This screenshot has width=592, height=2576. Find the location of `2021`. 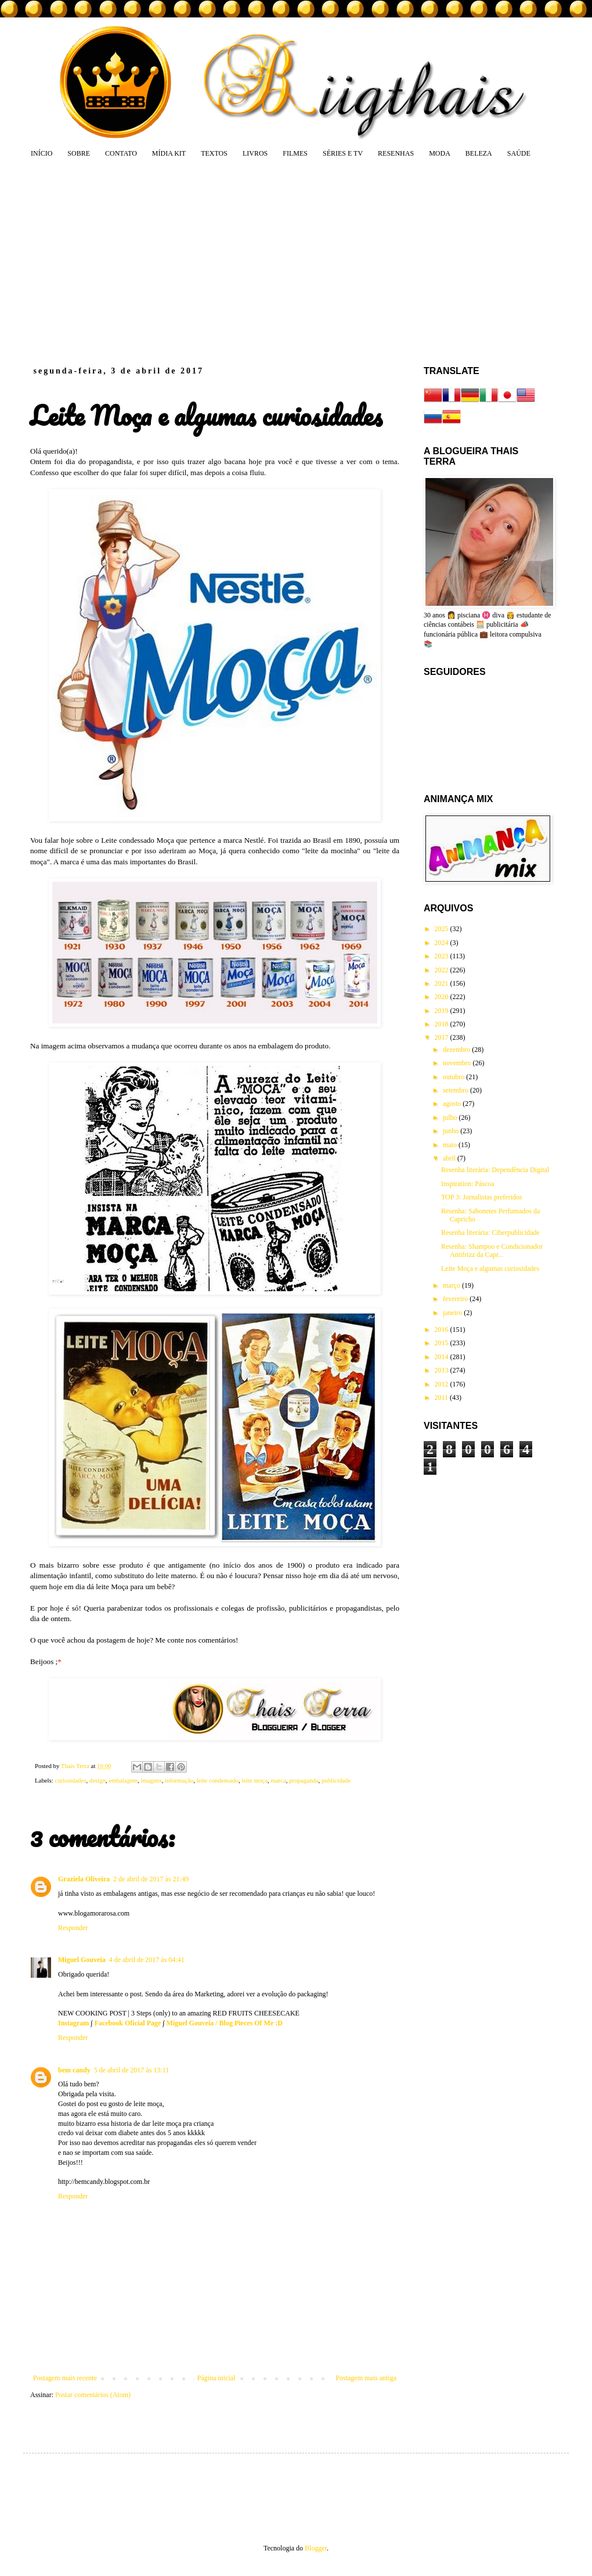

2021 is located at coordinates (442, 983).